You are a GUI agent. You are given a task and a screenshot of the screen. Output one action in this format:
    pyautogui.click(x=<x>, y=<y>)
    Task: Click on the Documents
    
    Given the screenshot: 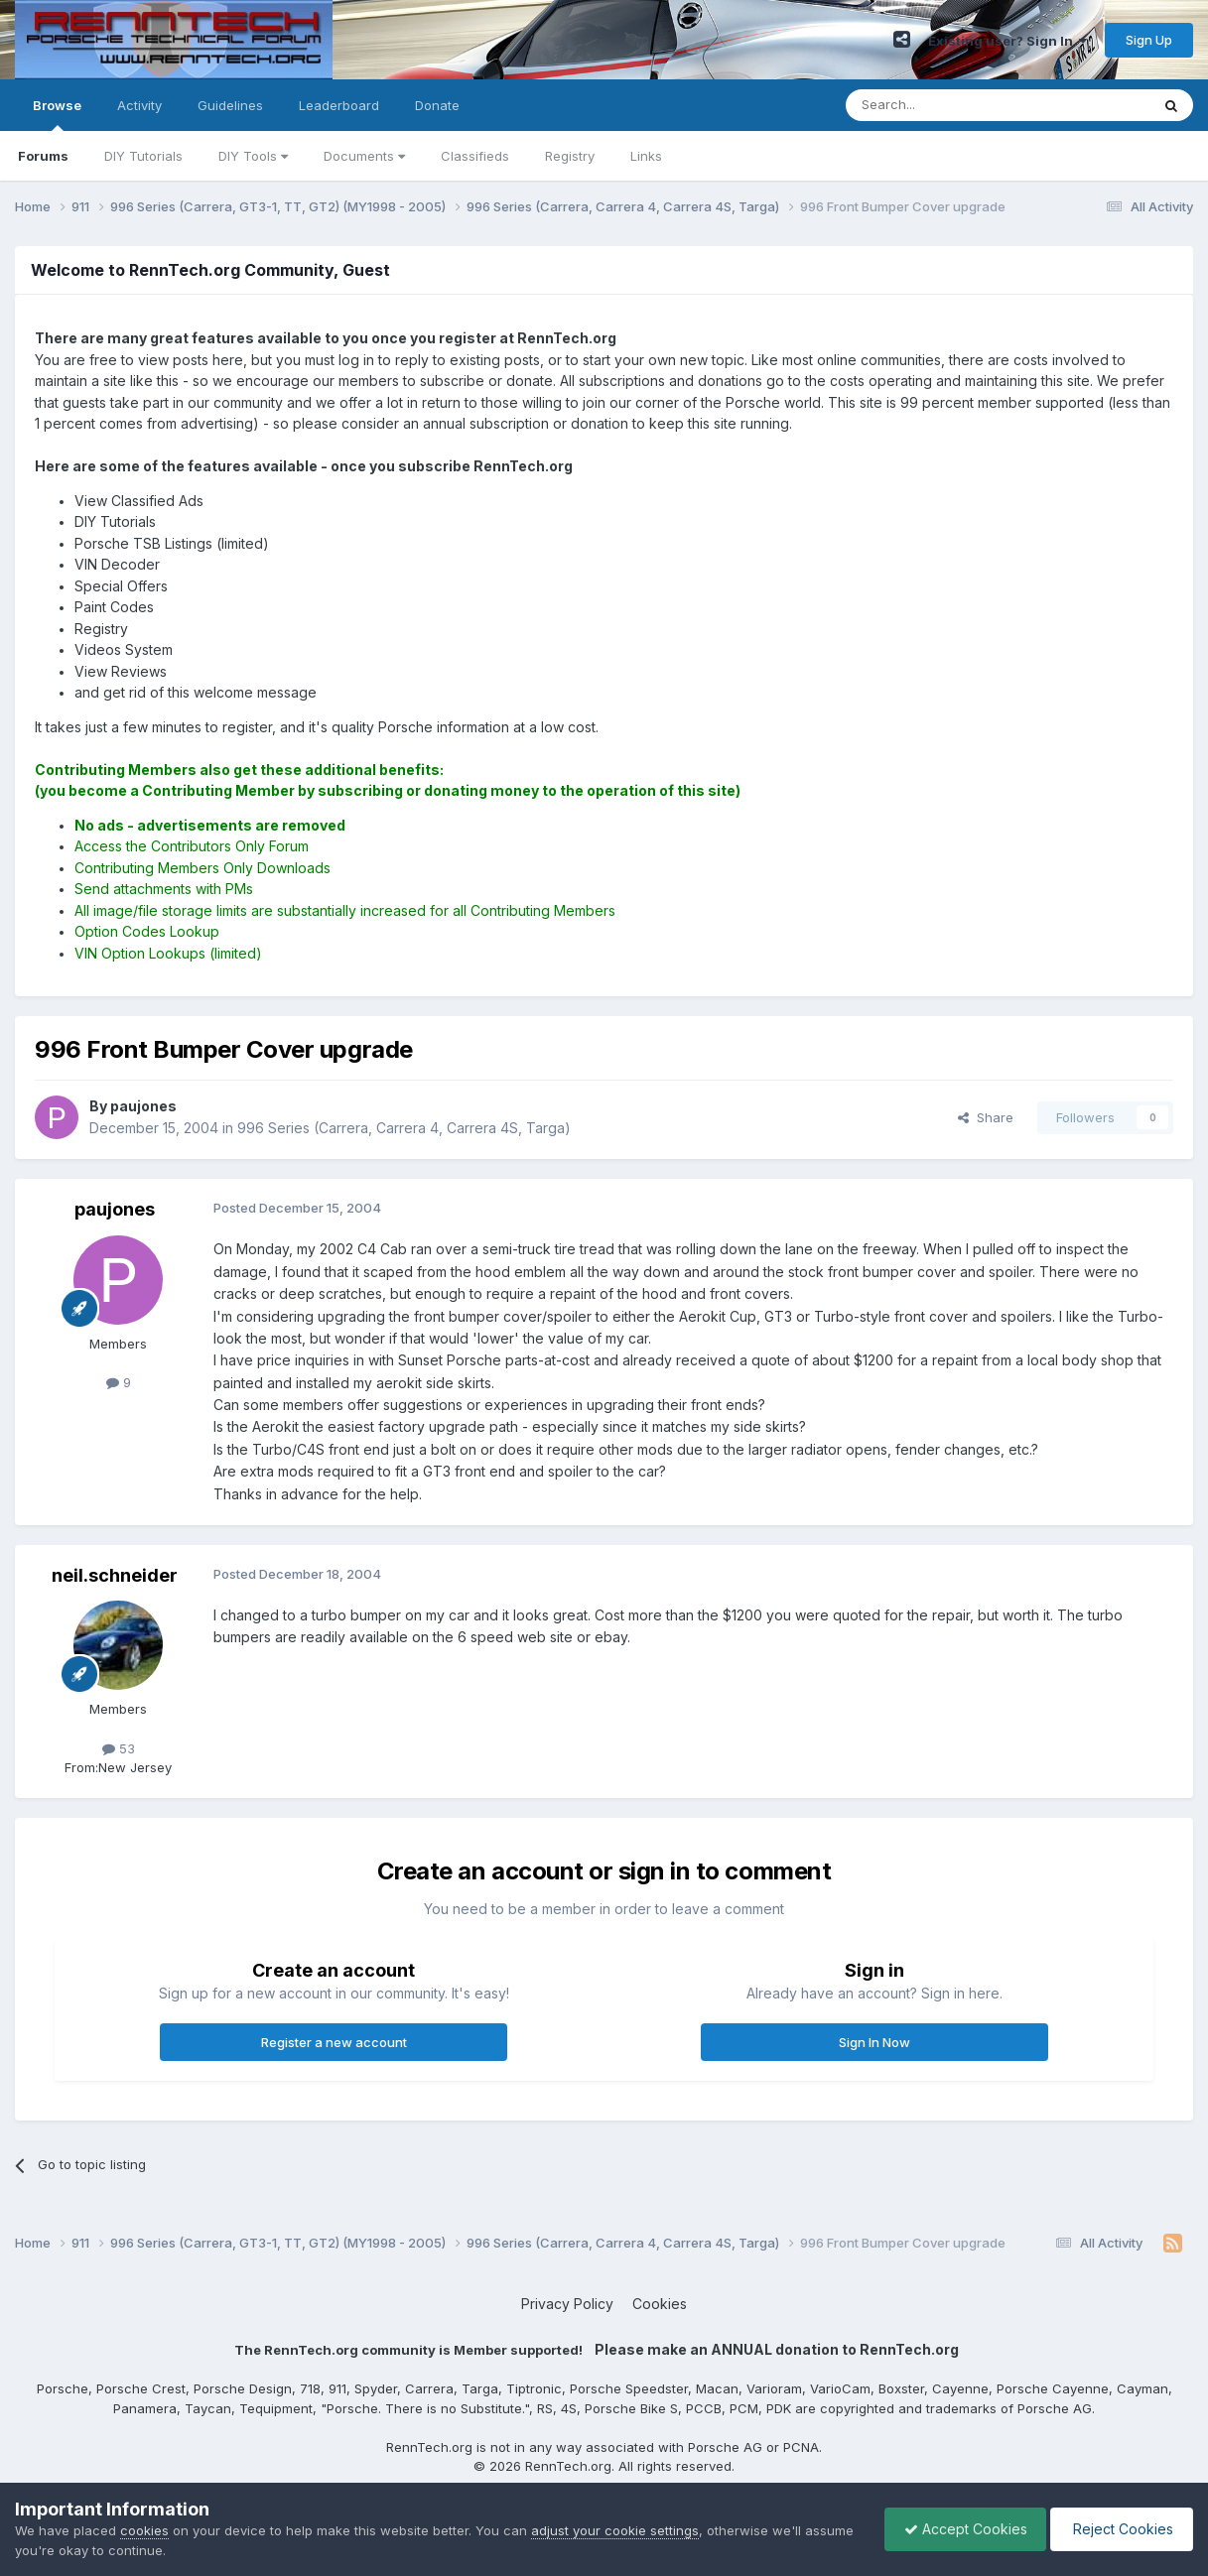 What is the action you would take?
    pyautogui.click(x=364, y=156)
    